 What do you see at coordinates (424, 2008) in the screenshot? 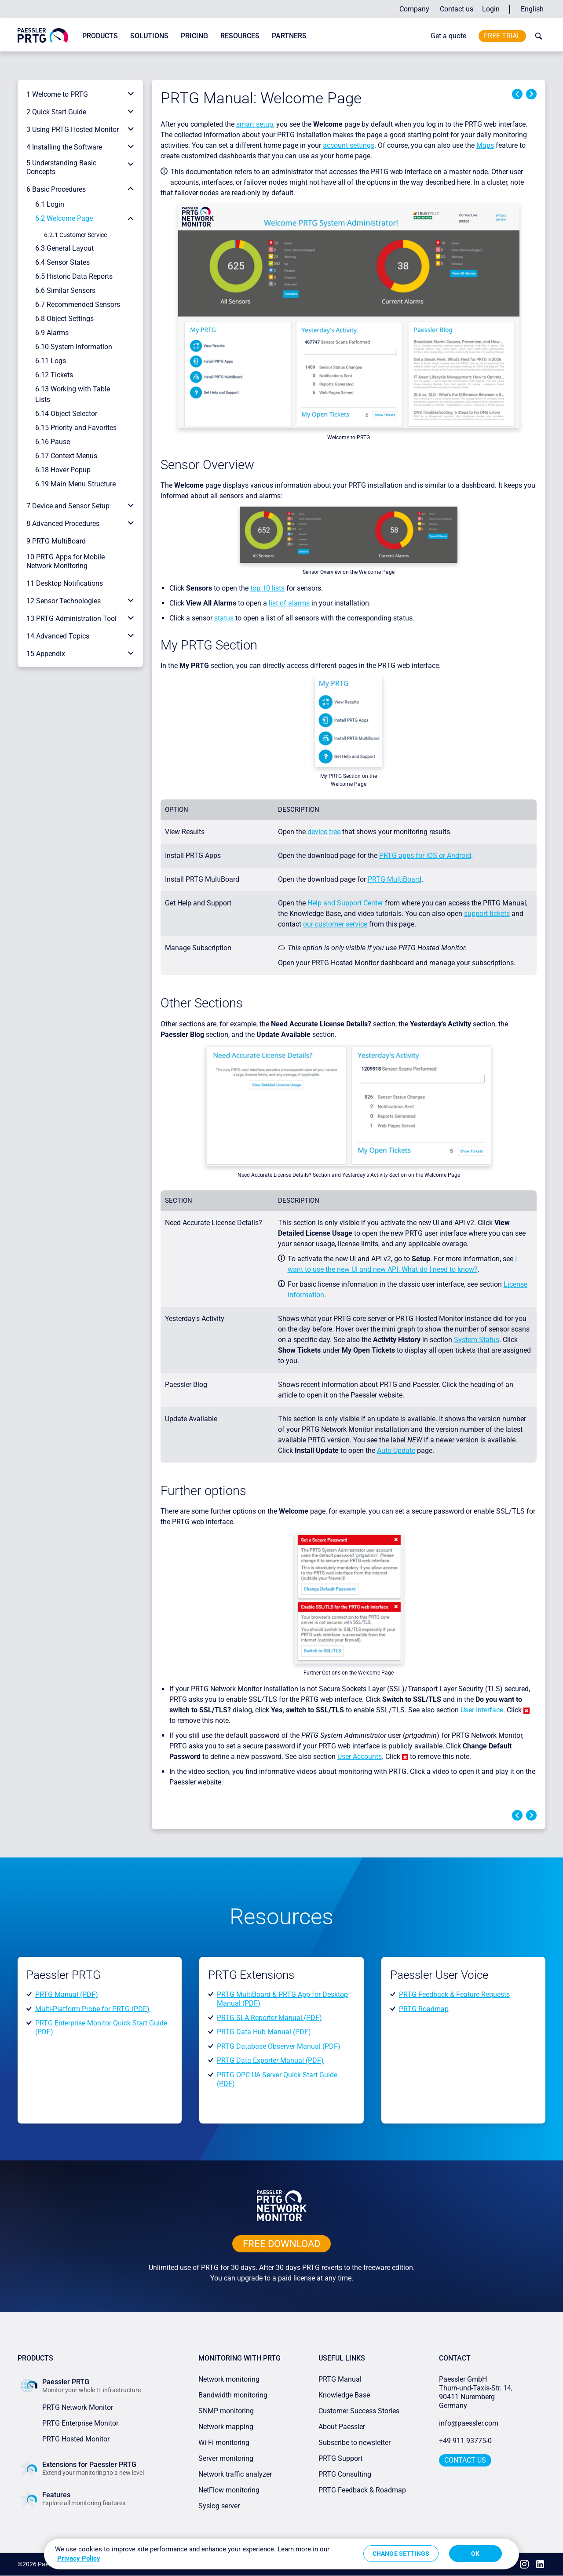
I see `PRTG Roadmap` at bounding box center [424, 2008].